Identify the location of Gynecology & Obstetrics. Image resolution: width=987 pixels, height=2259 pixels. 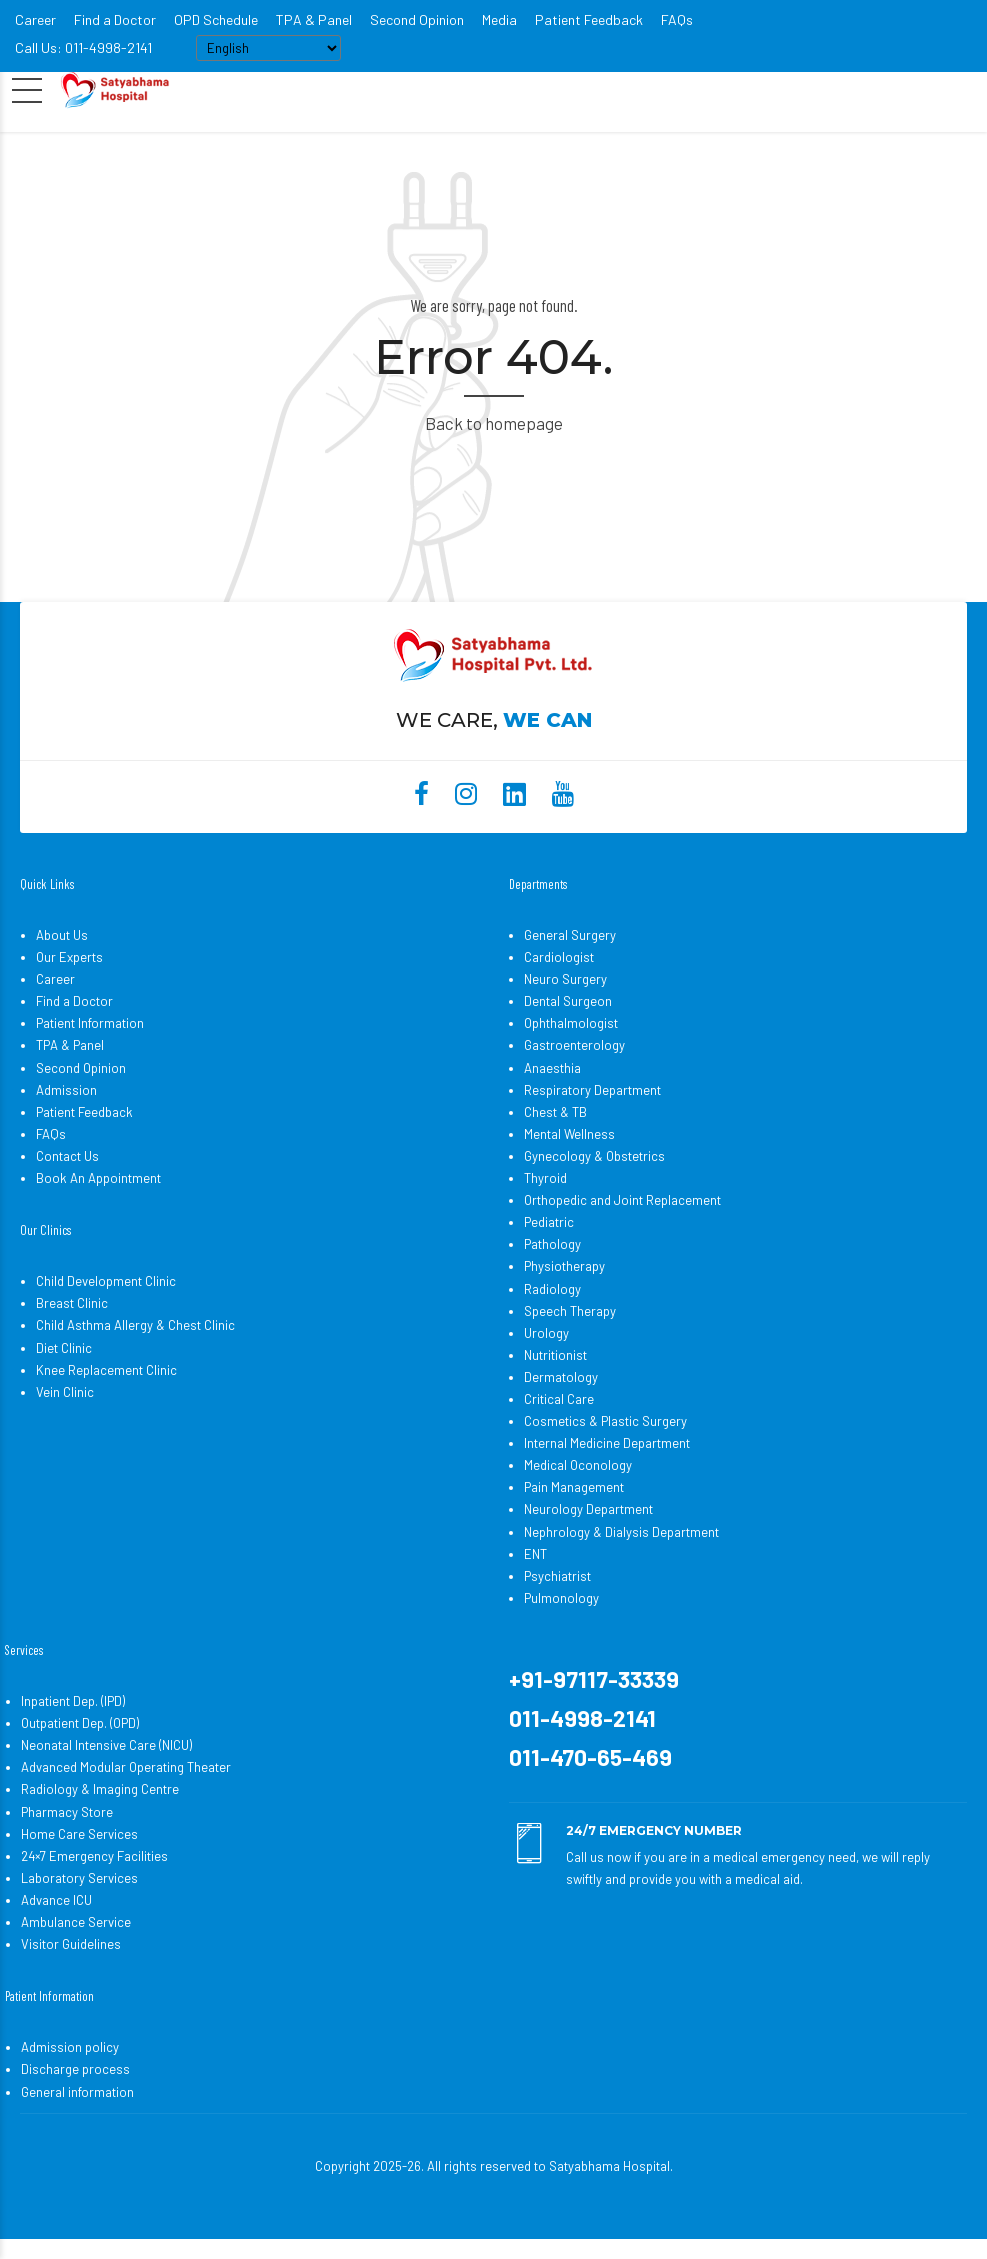
(594, 1156).